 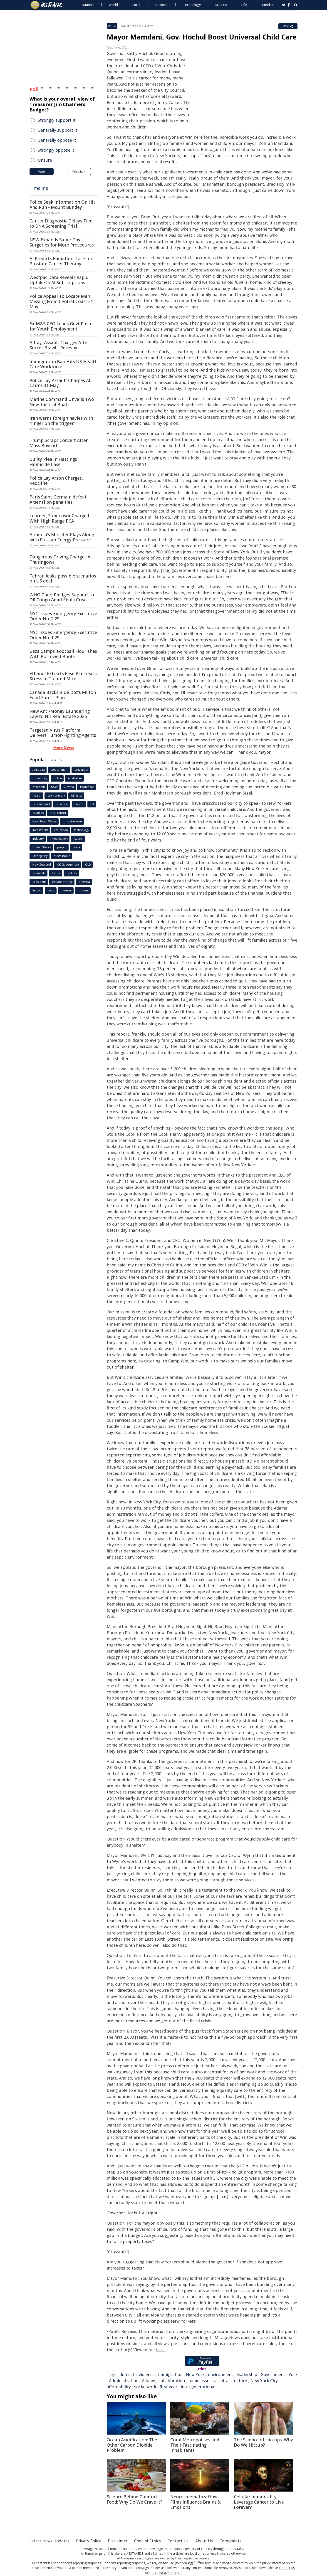 I want to click on leadership, so click(x=247, y=2374).